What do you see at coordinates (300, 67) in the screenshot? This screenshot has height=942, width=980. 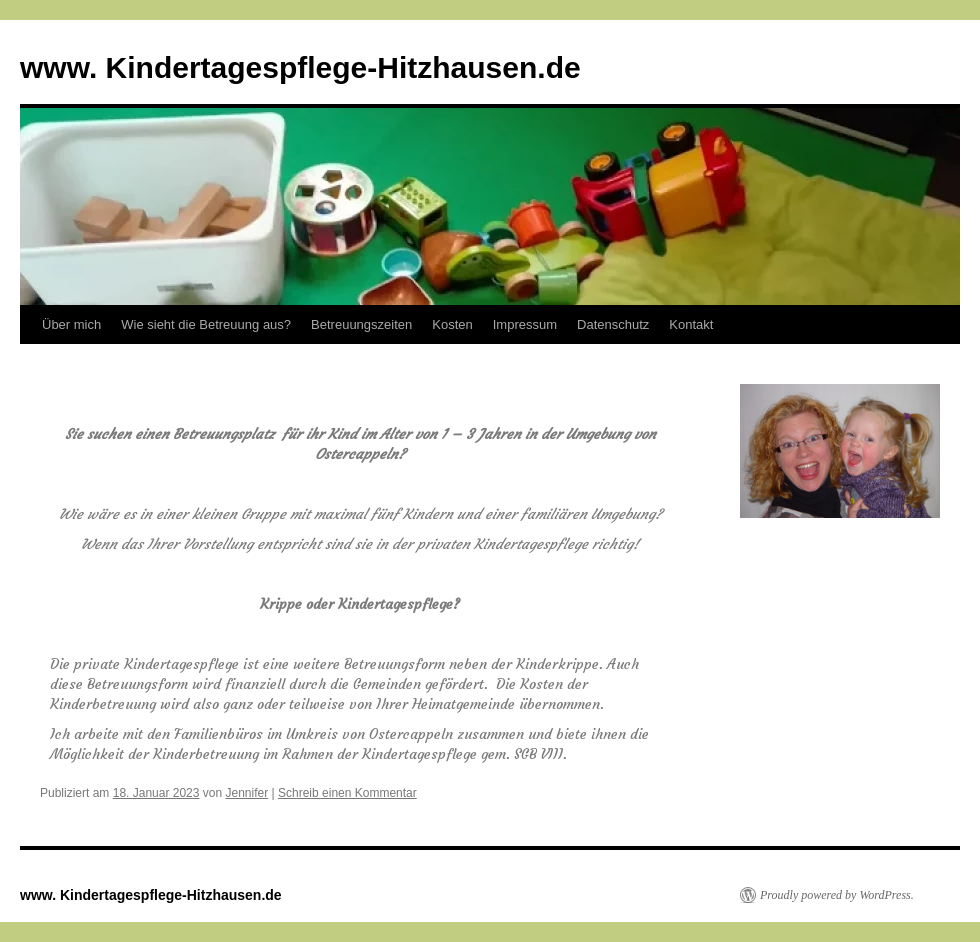 I see `www. Kindertagespflege-Hitzhausen.de` at bounding box center [300, 67].